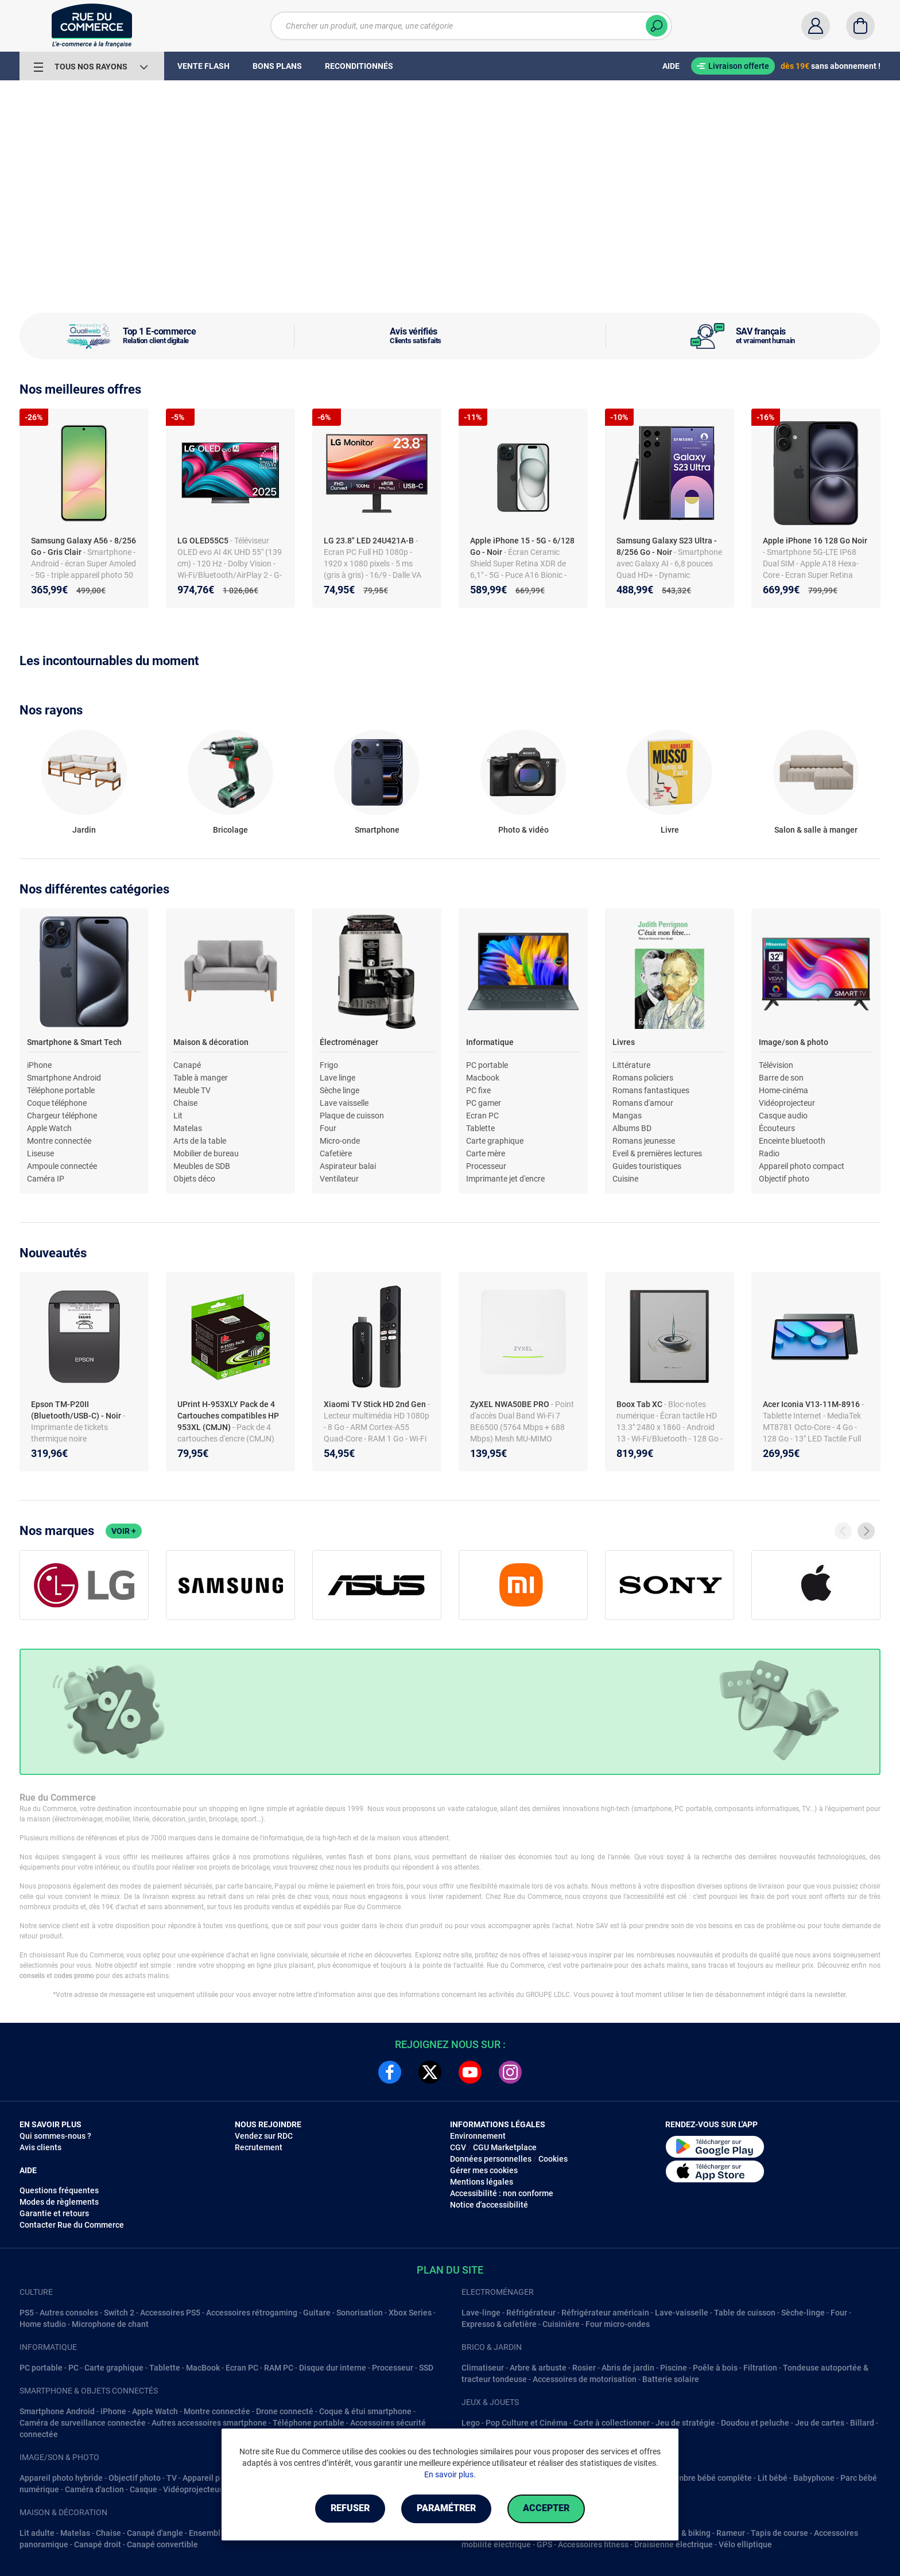  I want to click on Micro-onde, so click(340, 1140).